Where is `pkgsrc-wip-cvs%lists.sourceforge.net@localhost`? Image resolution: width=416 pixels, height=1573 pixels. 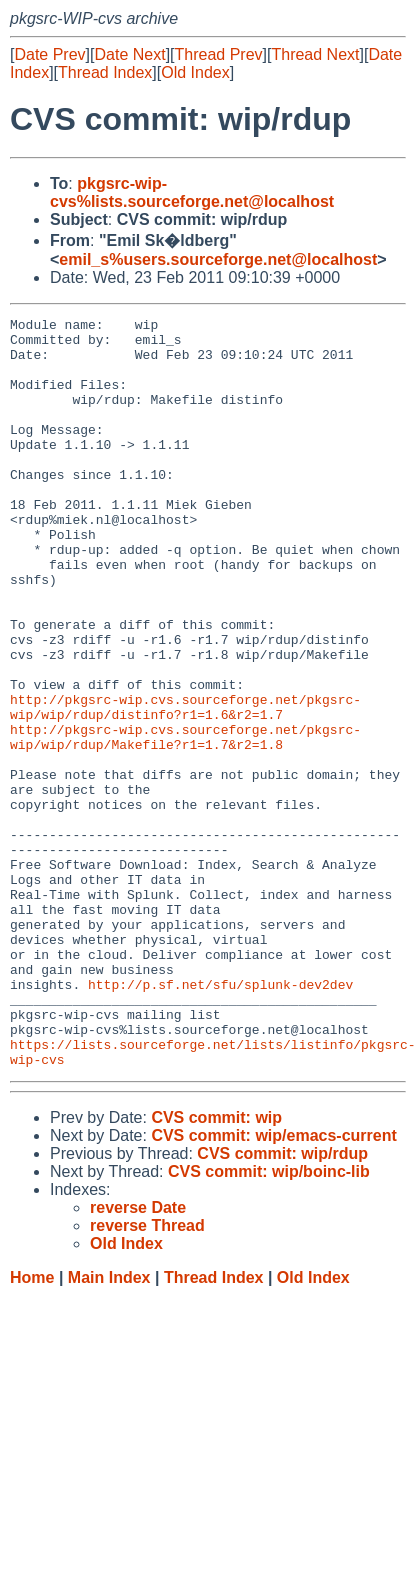 pkgsrc-wip-cvs%lists.sourceforge.net@localhost is located at coordinates (192, 192).